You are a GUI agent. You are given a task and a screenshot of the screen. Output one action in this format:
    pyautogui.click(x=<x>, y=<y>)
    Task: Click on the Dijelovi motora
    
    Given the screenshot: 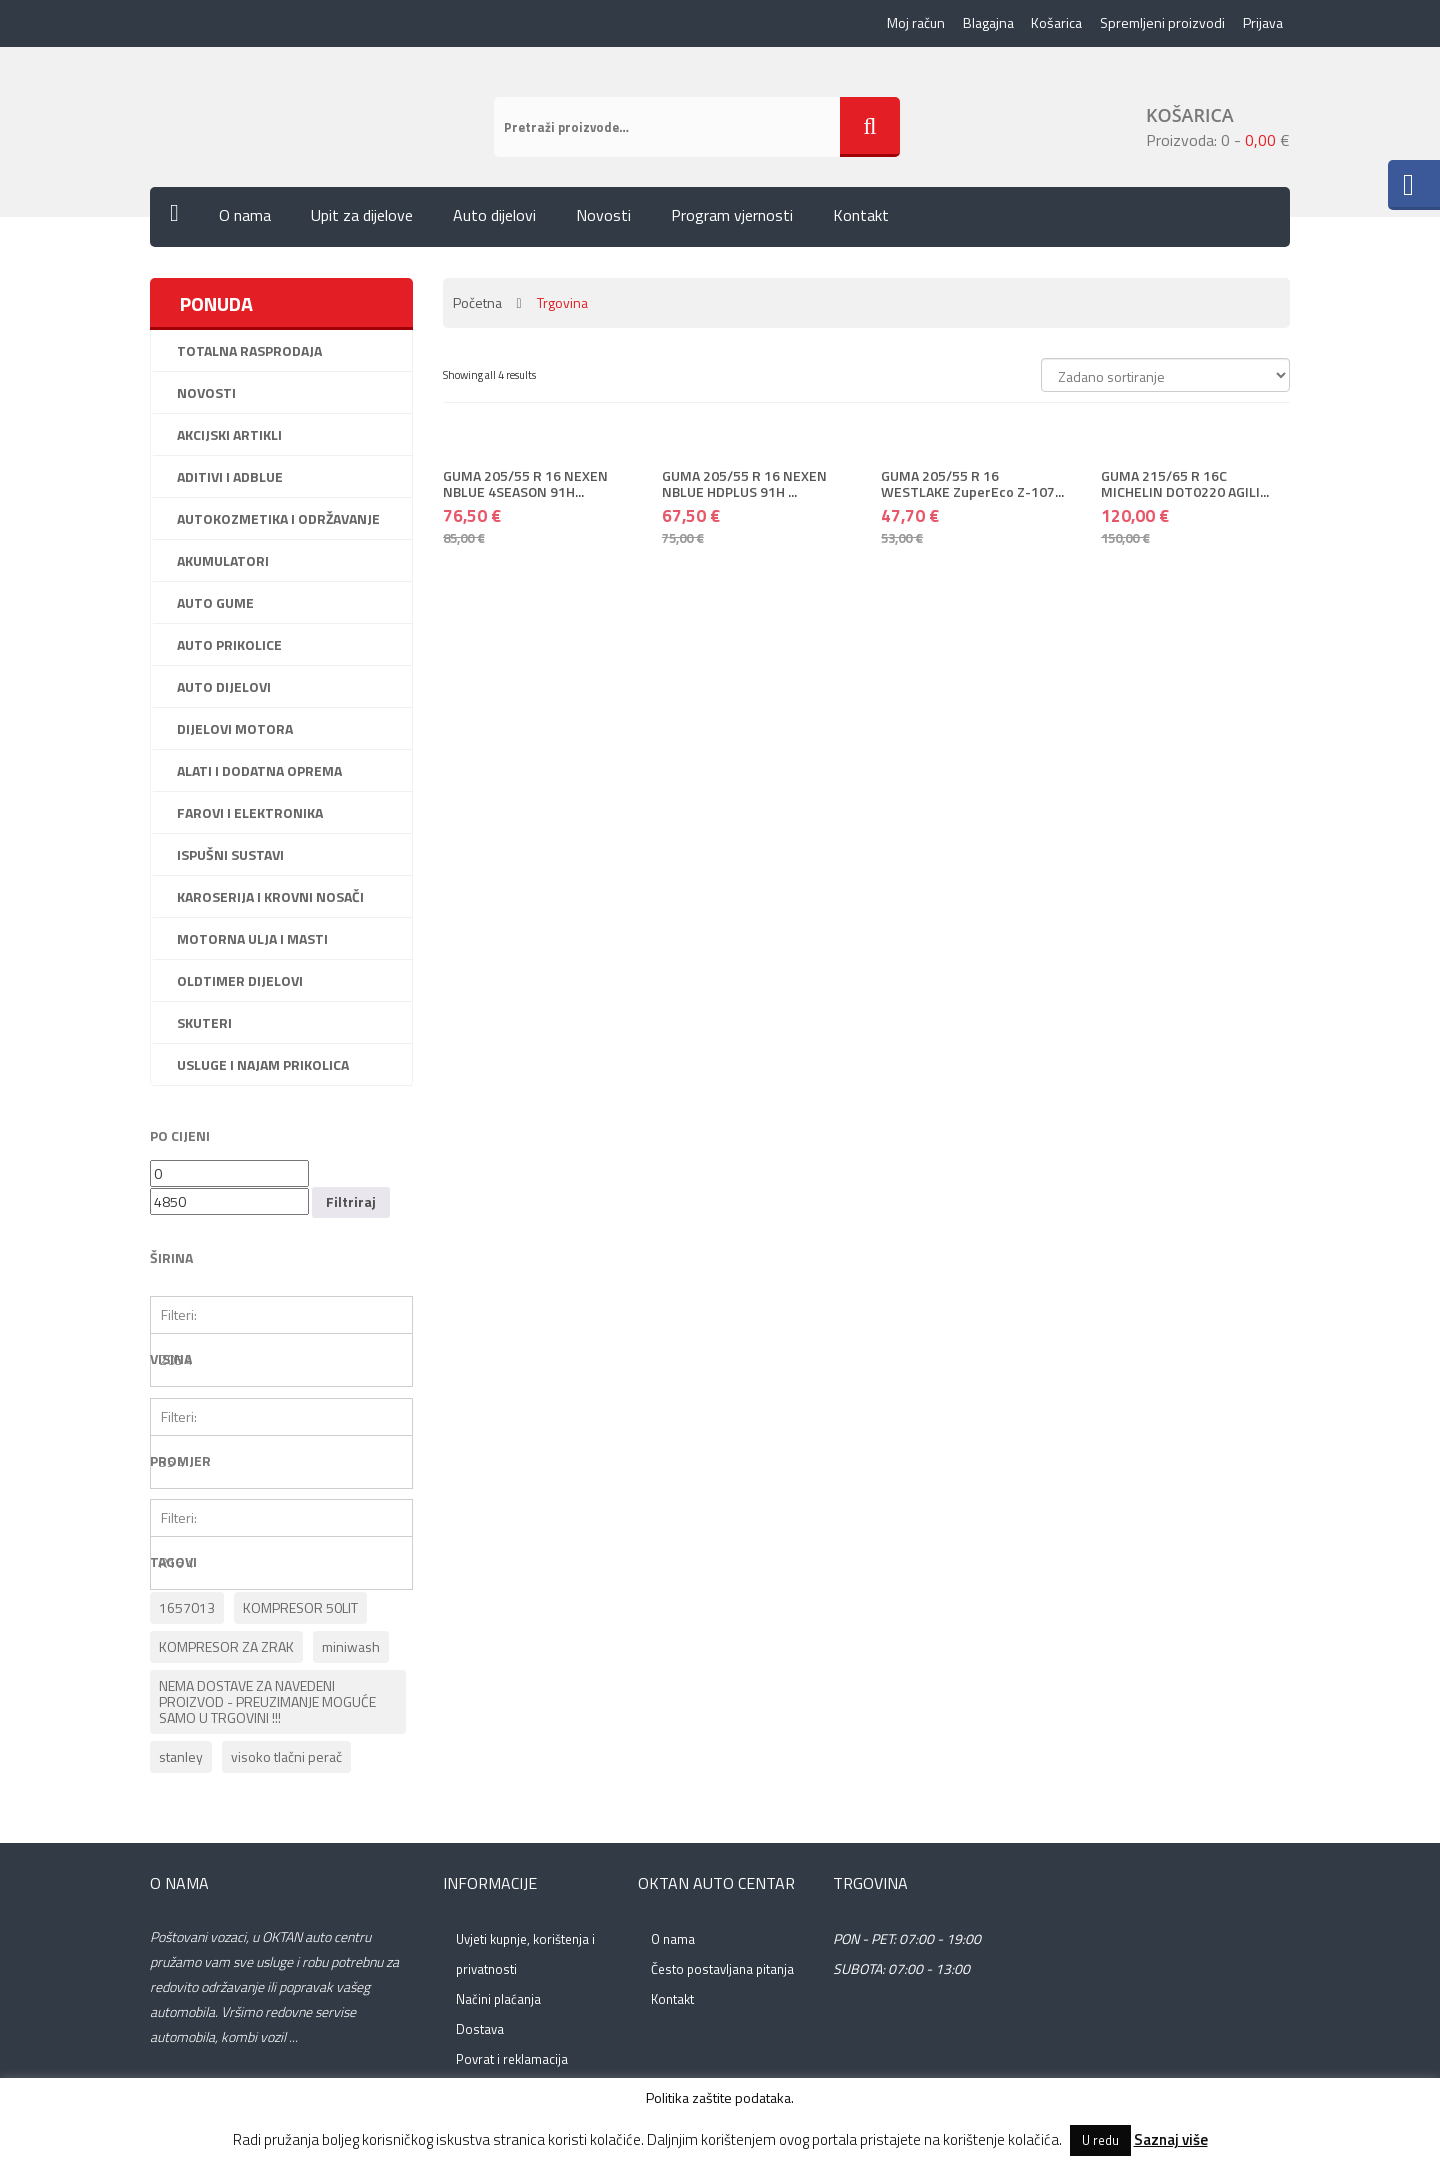 What is the action you would take?
    pyautogui.click(x=235, y=732)
    